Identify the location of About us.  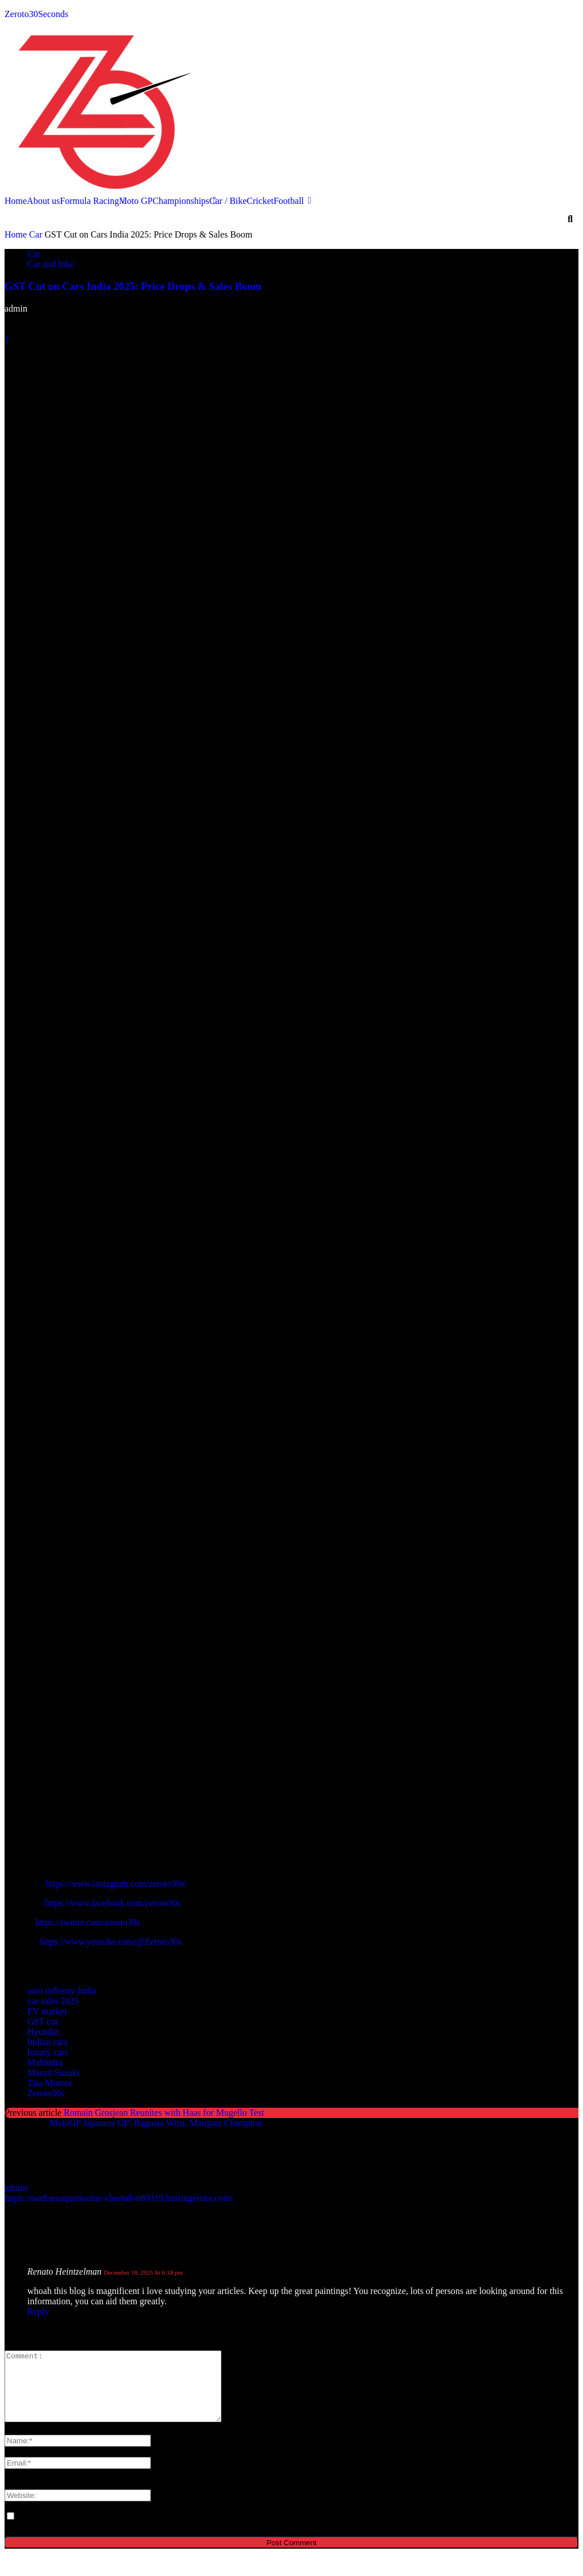
(43, 201).